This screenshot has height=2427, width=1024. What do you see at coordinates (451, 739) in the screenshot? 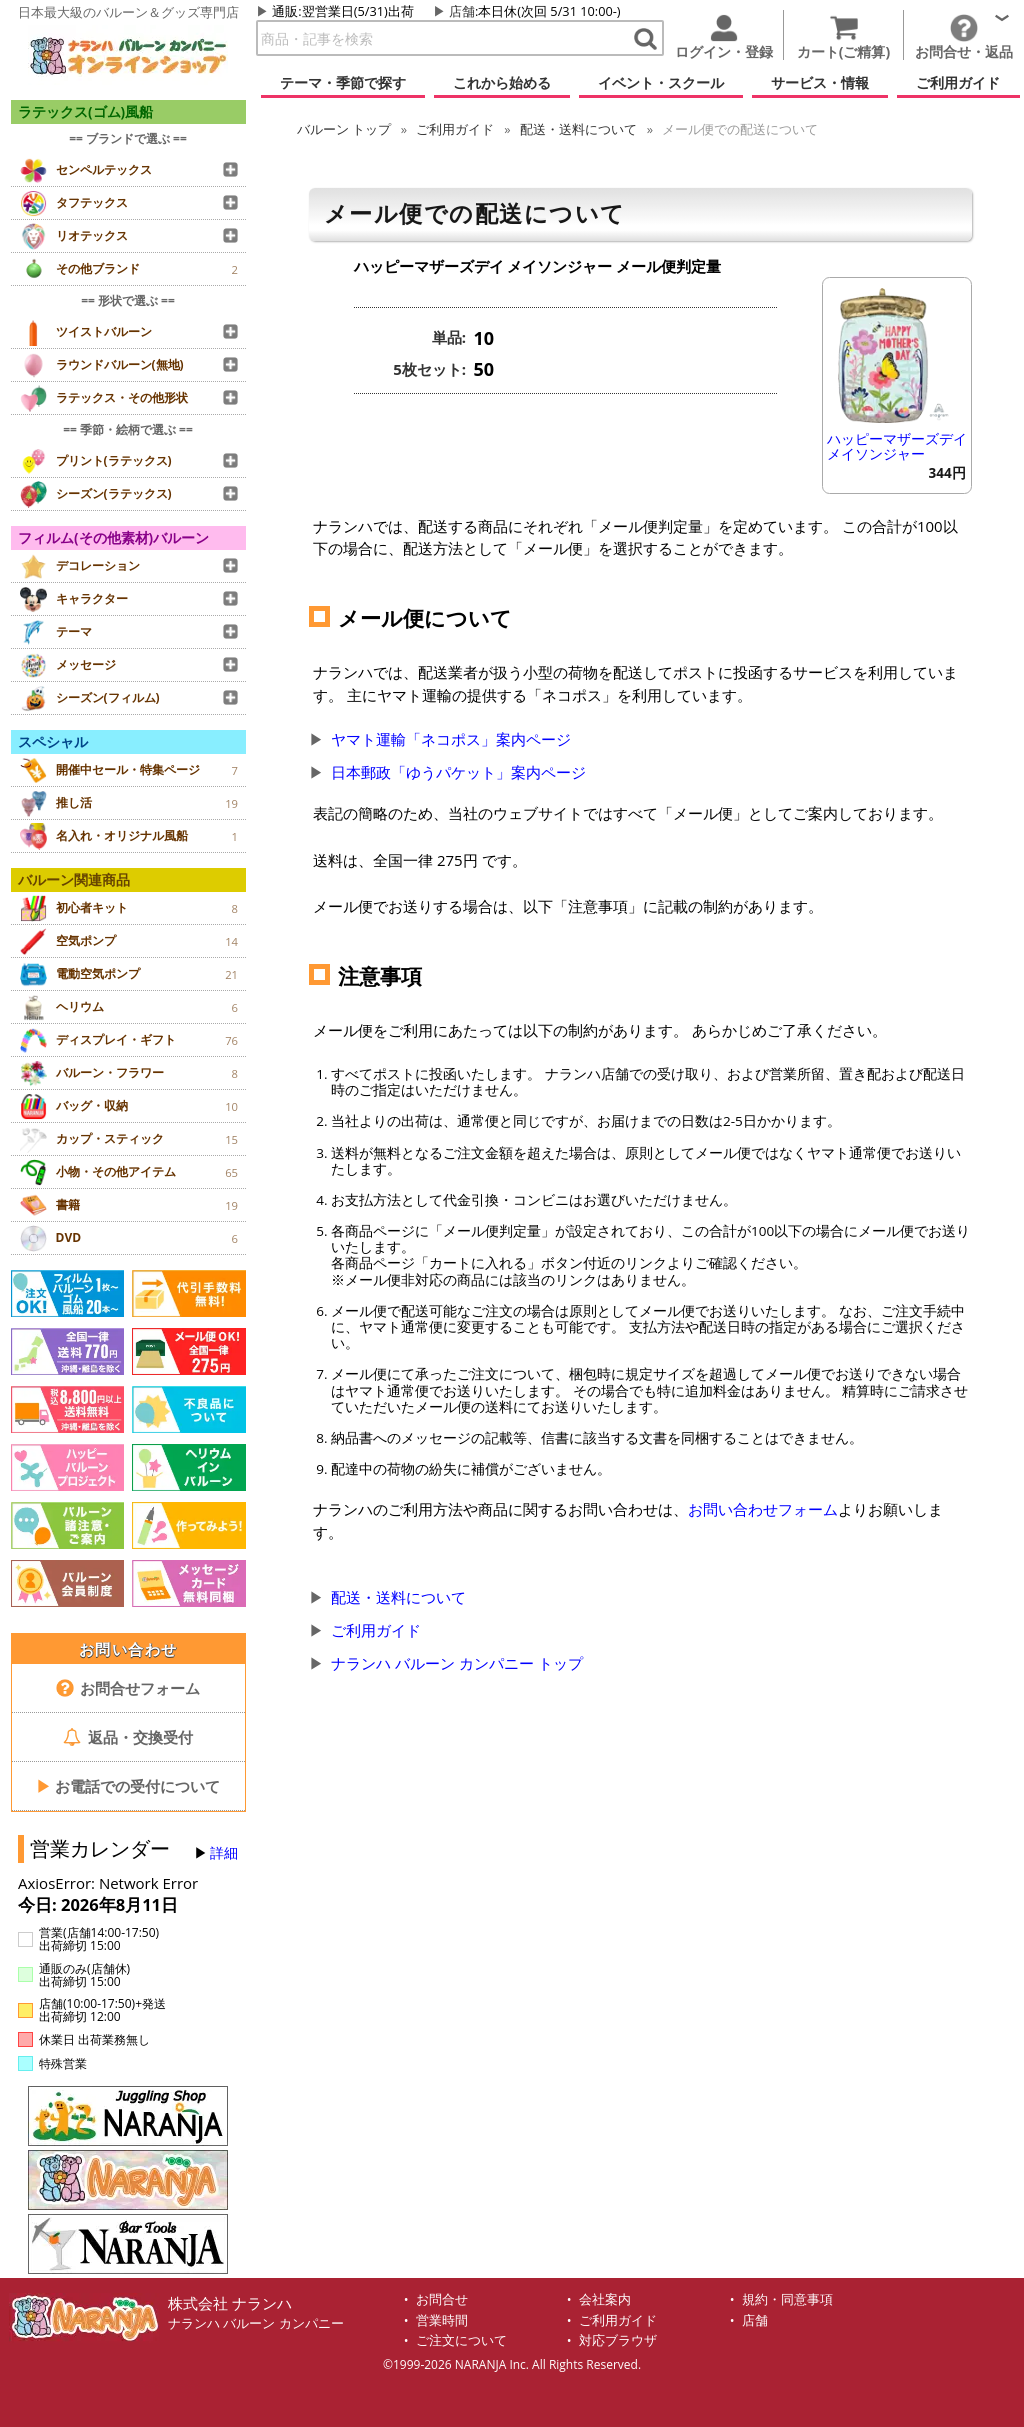
I see `ヤマト運輸「ネコポス」案内ページ` at bounding box center [451, 739].